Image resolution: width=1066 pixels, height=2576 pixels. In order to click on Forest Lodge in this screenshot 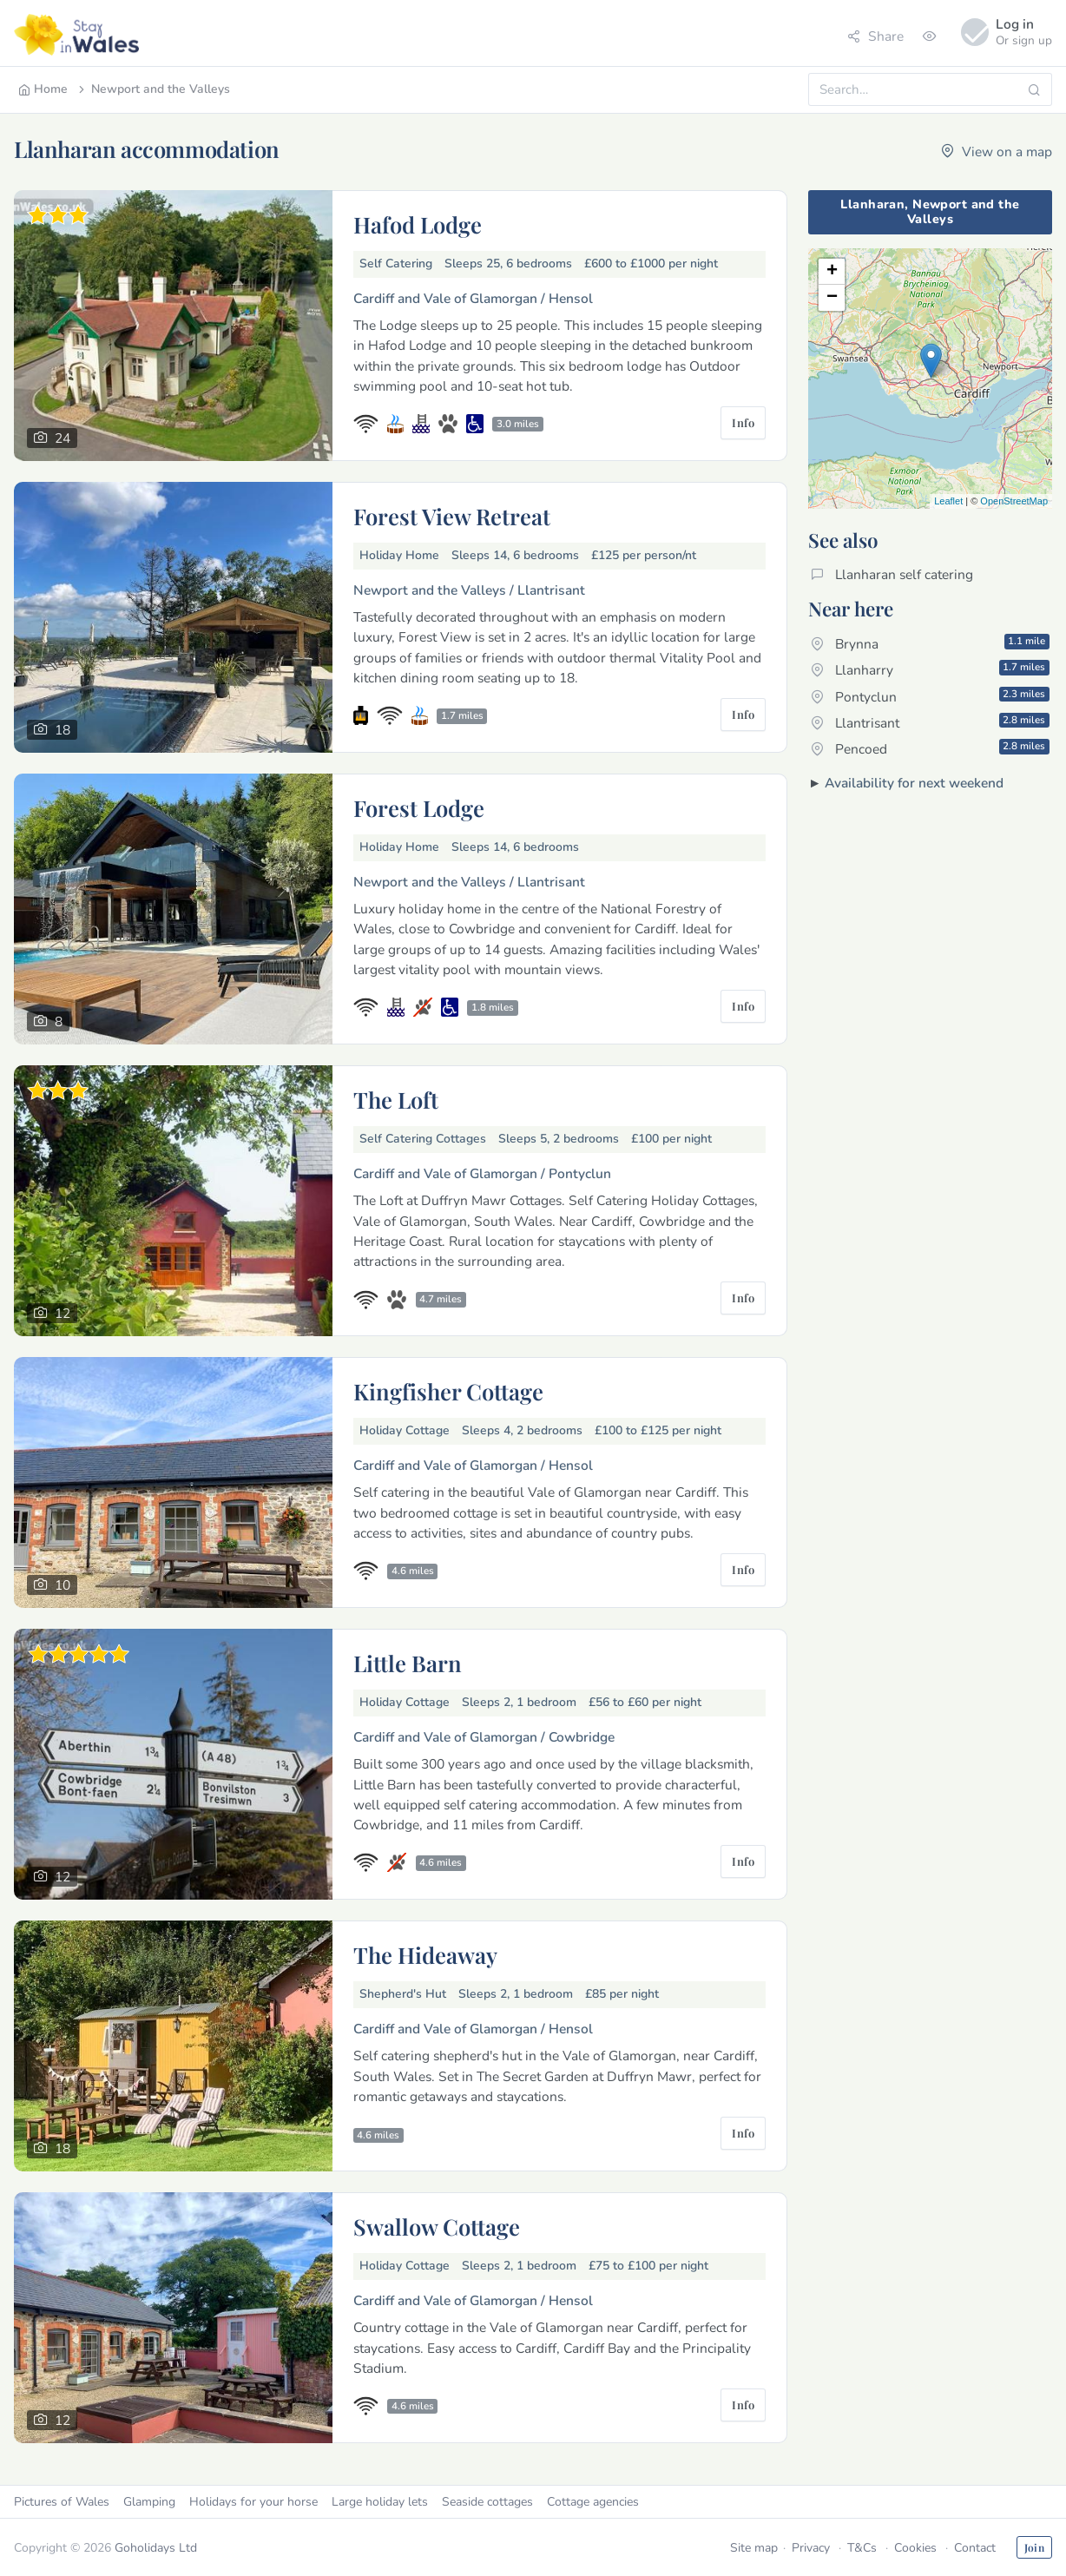, I will do `click(418, 807)`.